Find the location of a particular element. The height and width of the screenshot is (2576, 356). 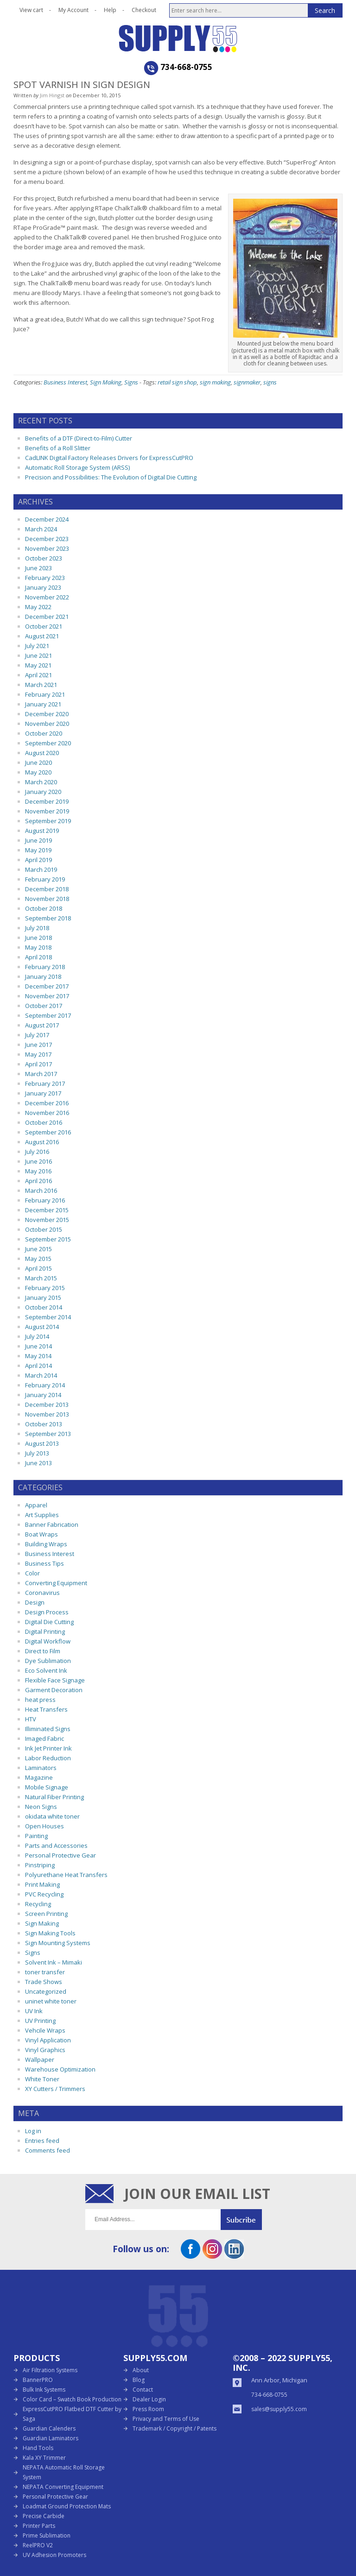

View cart is located at coordinates (31, 10).